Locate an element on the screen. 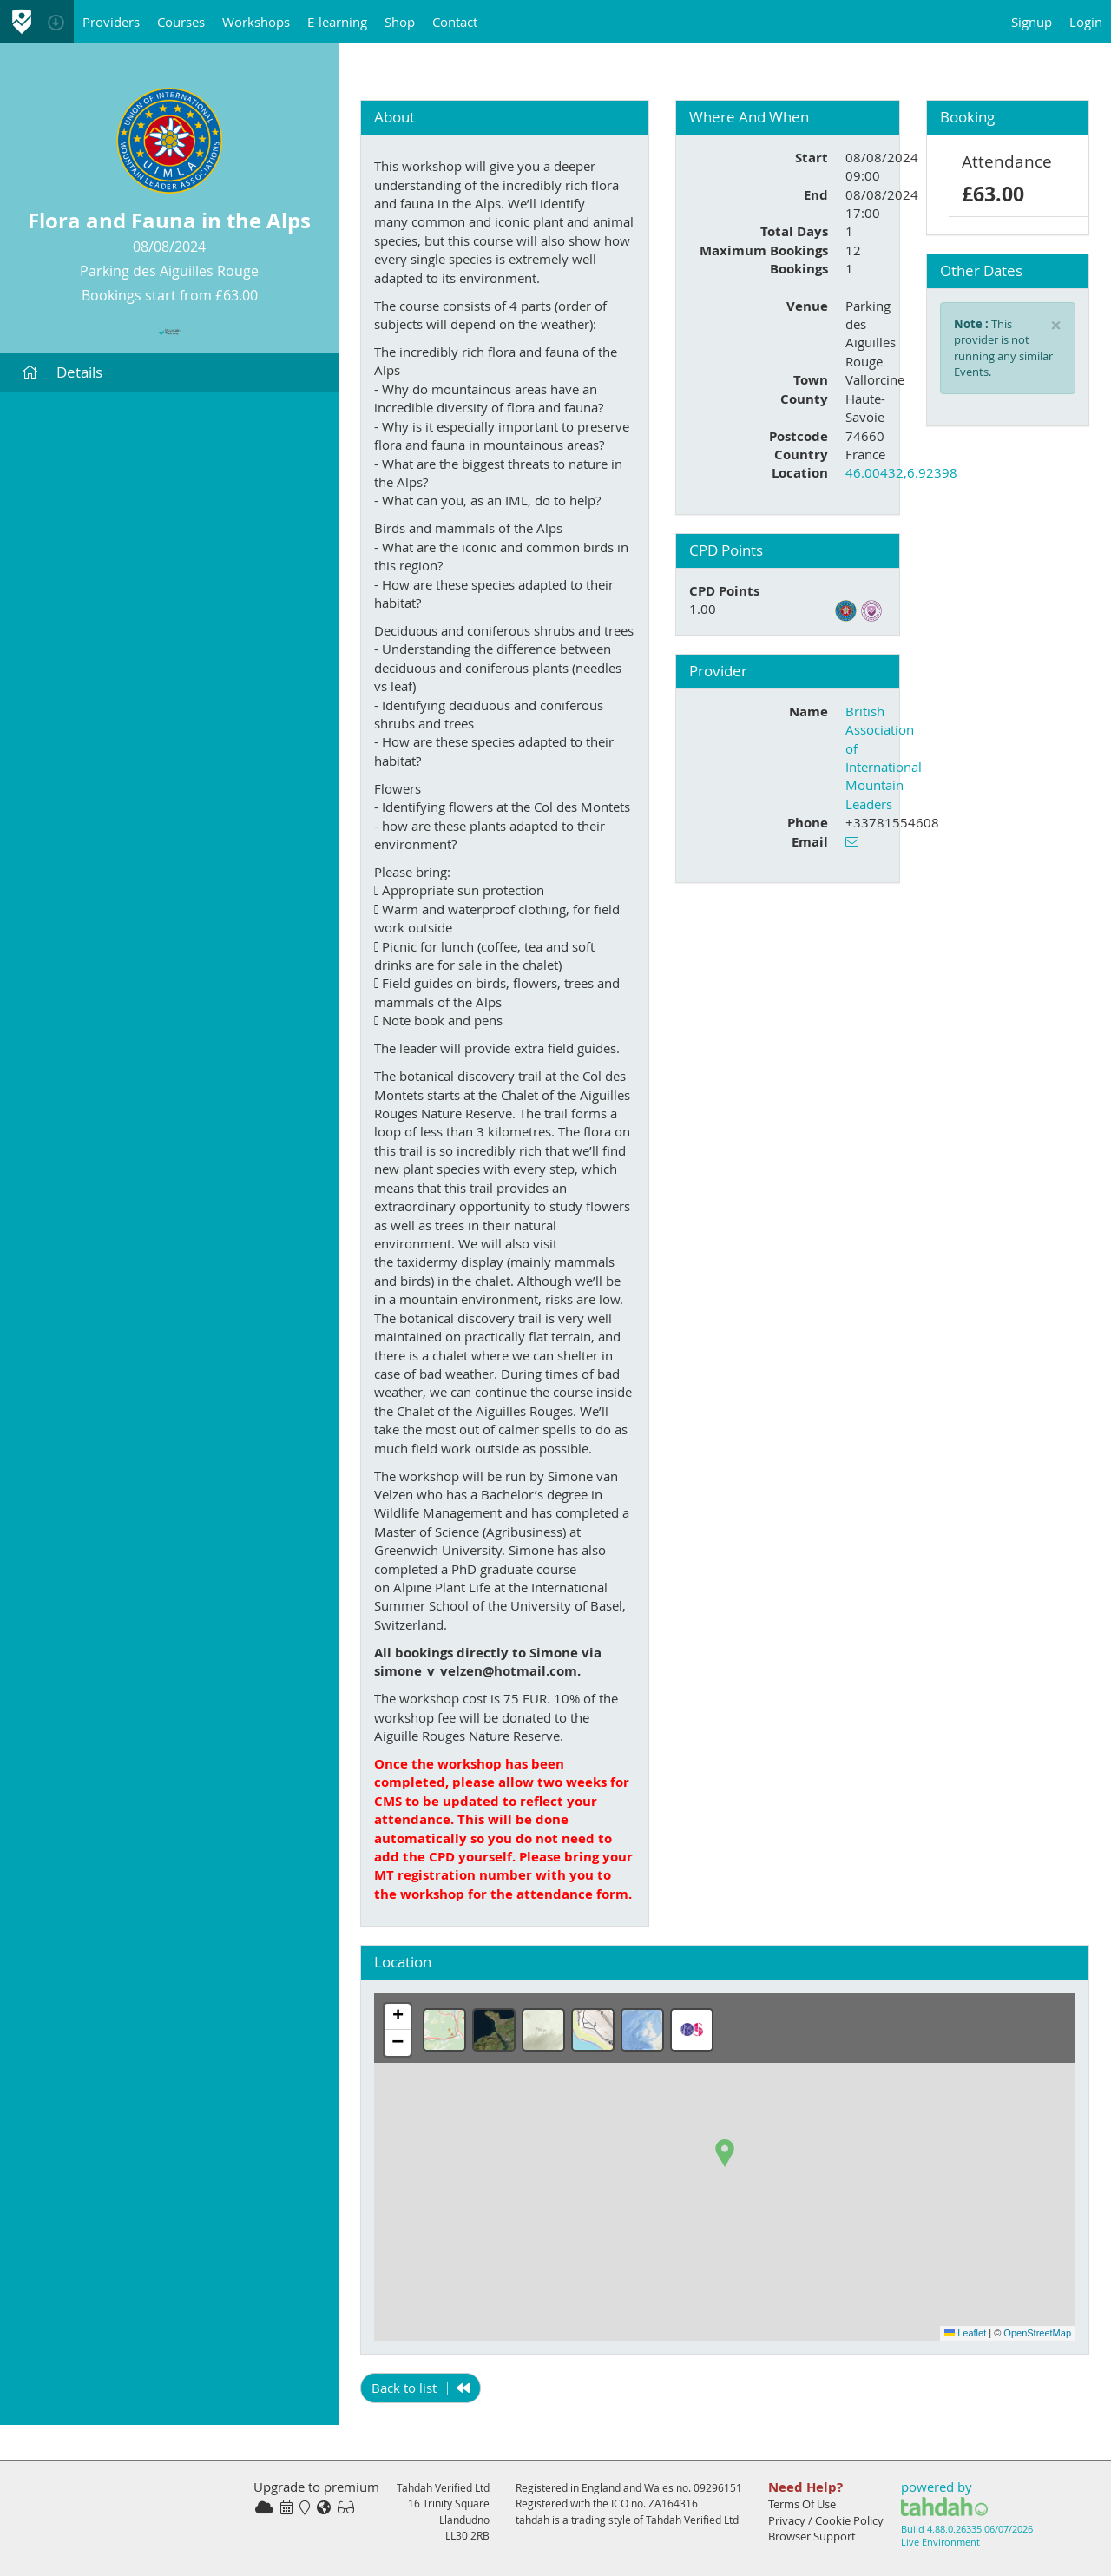  Providers is located at coordinates (111, 21).